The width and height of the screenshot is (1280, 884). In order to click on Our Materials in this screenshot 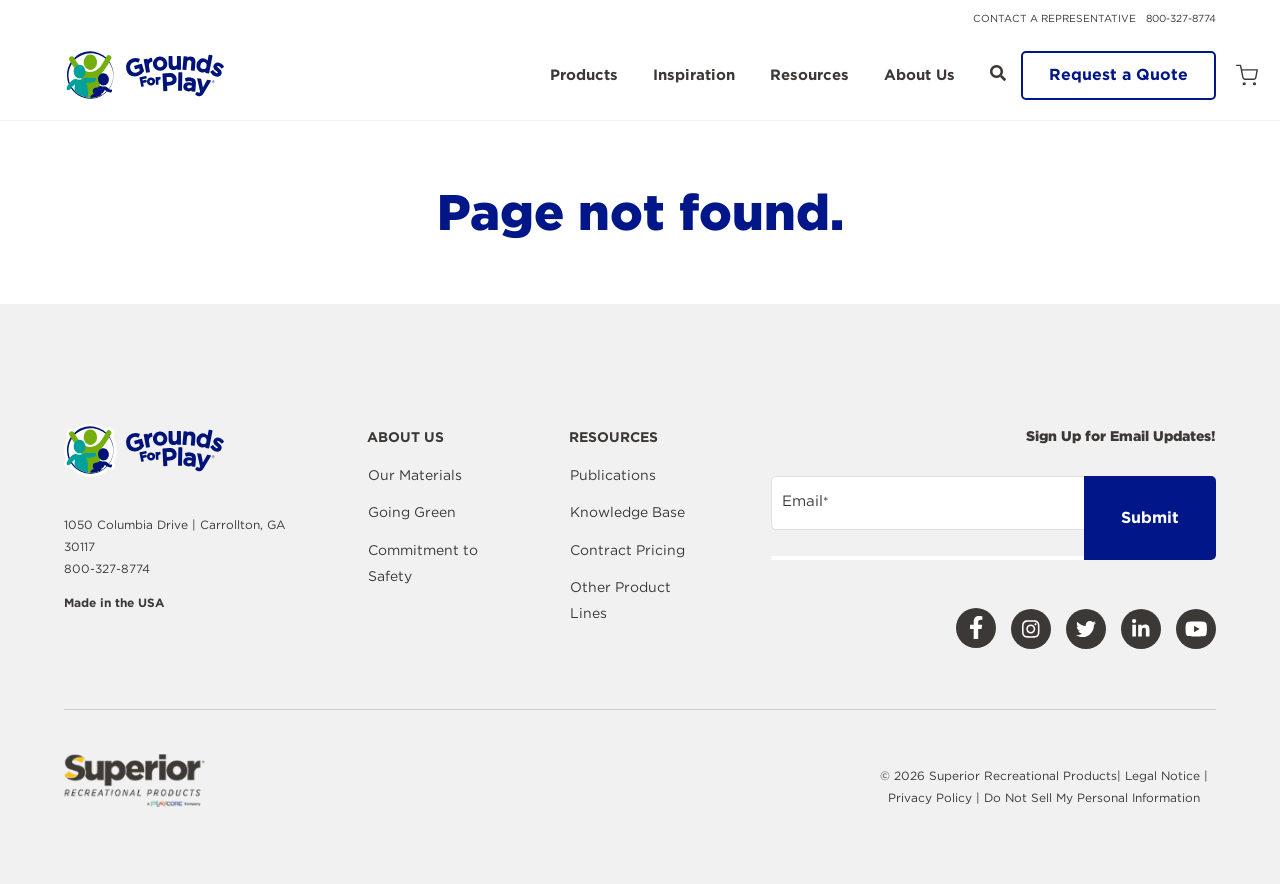, I will do `click(415, 475)`.